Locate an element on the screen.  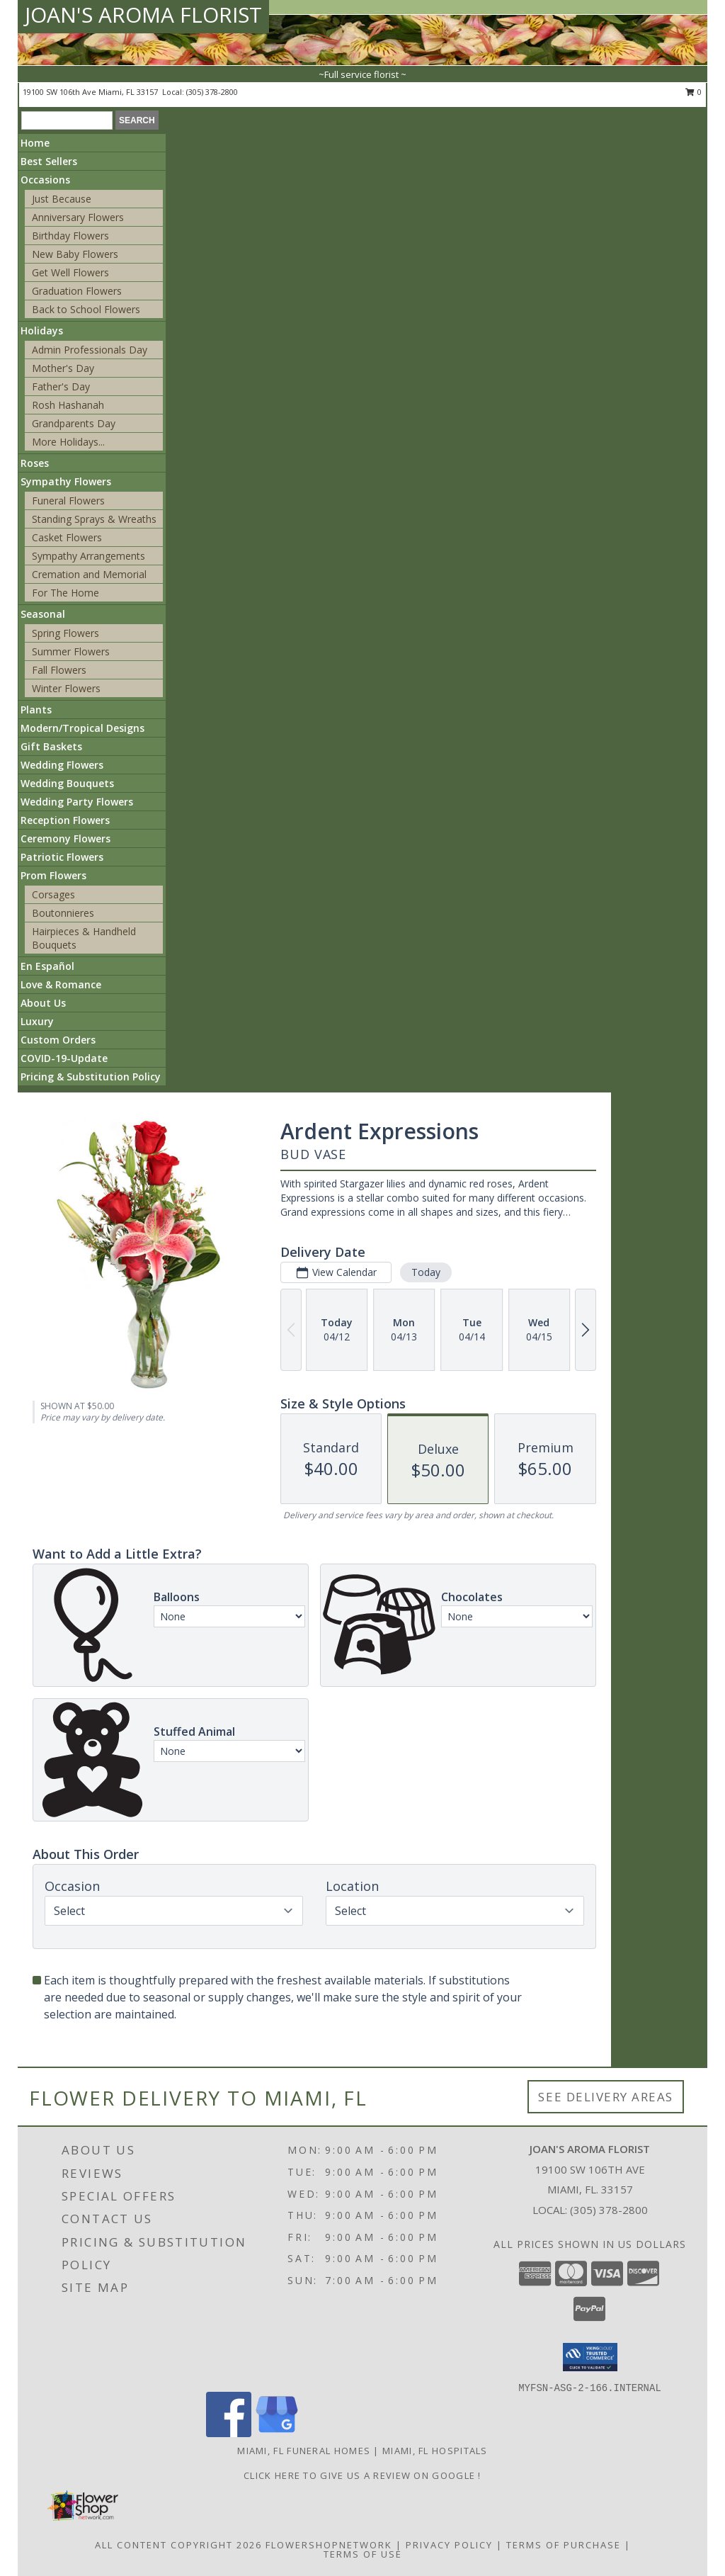
Plants is located at coordinates (36, 709).